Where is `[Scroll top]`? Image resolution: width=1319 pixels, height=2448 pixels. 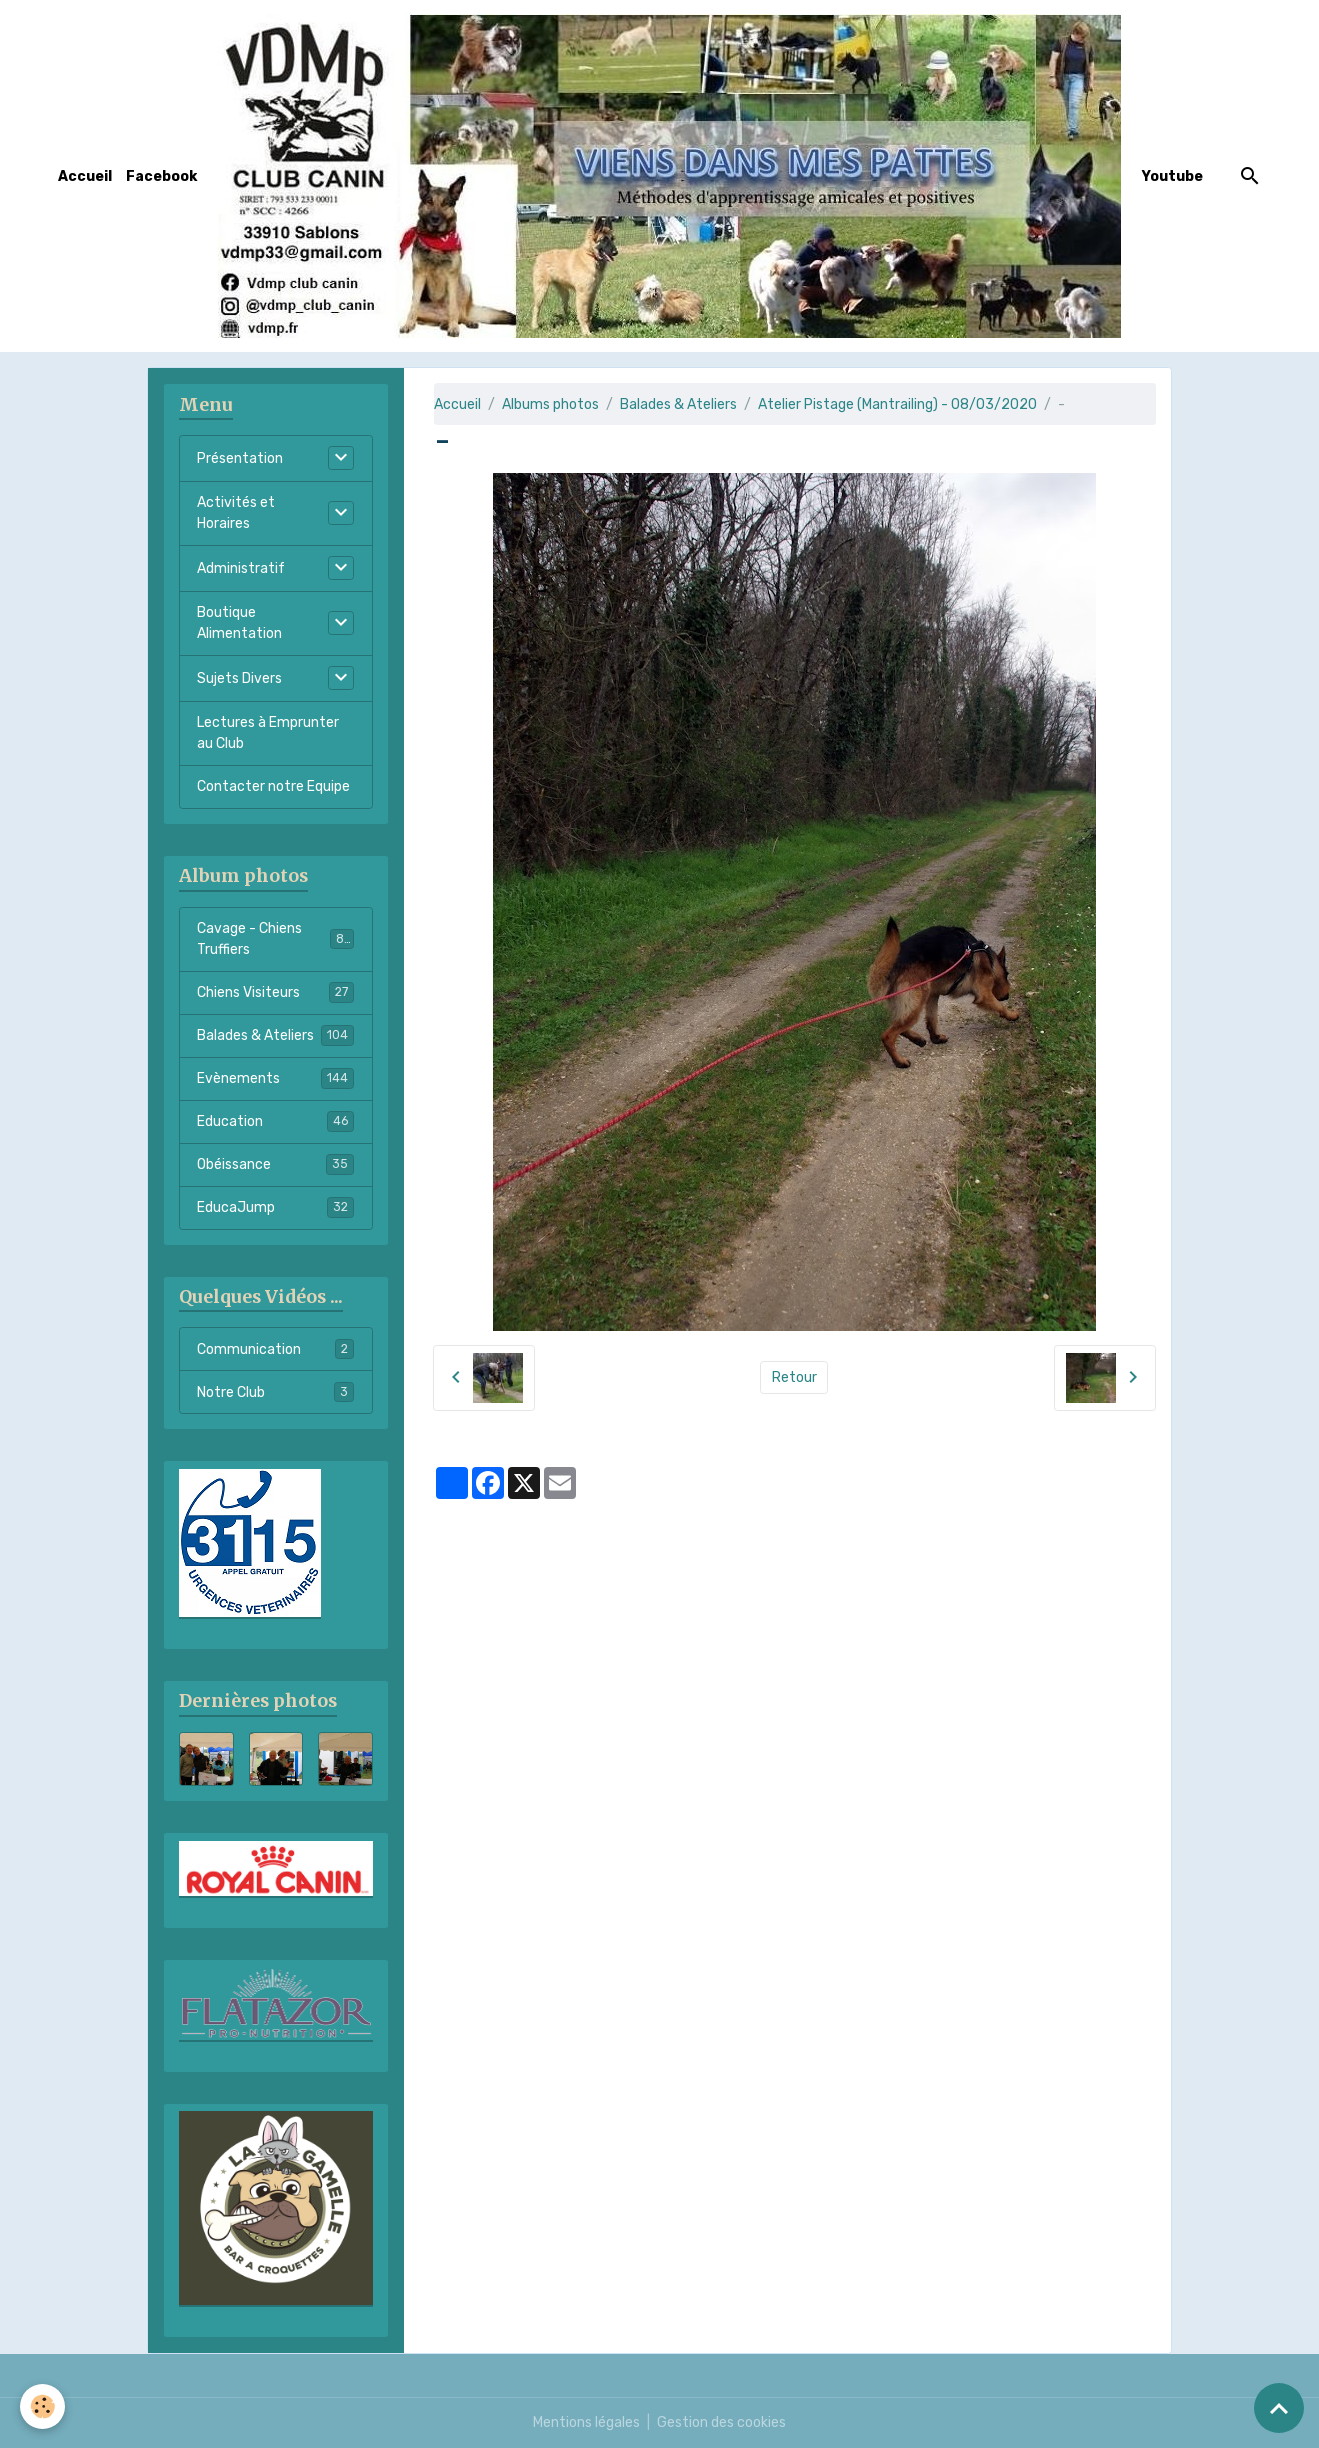
[Scroll top] is located at coordinates (1279, 2408).